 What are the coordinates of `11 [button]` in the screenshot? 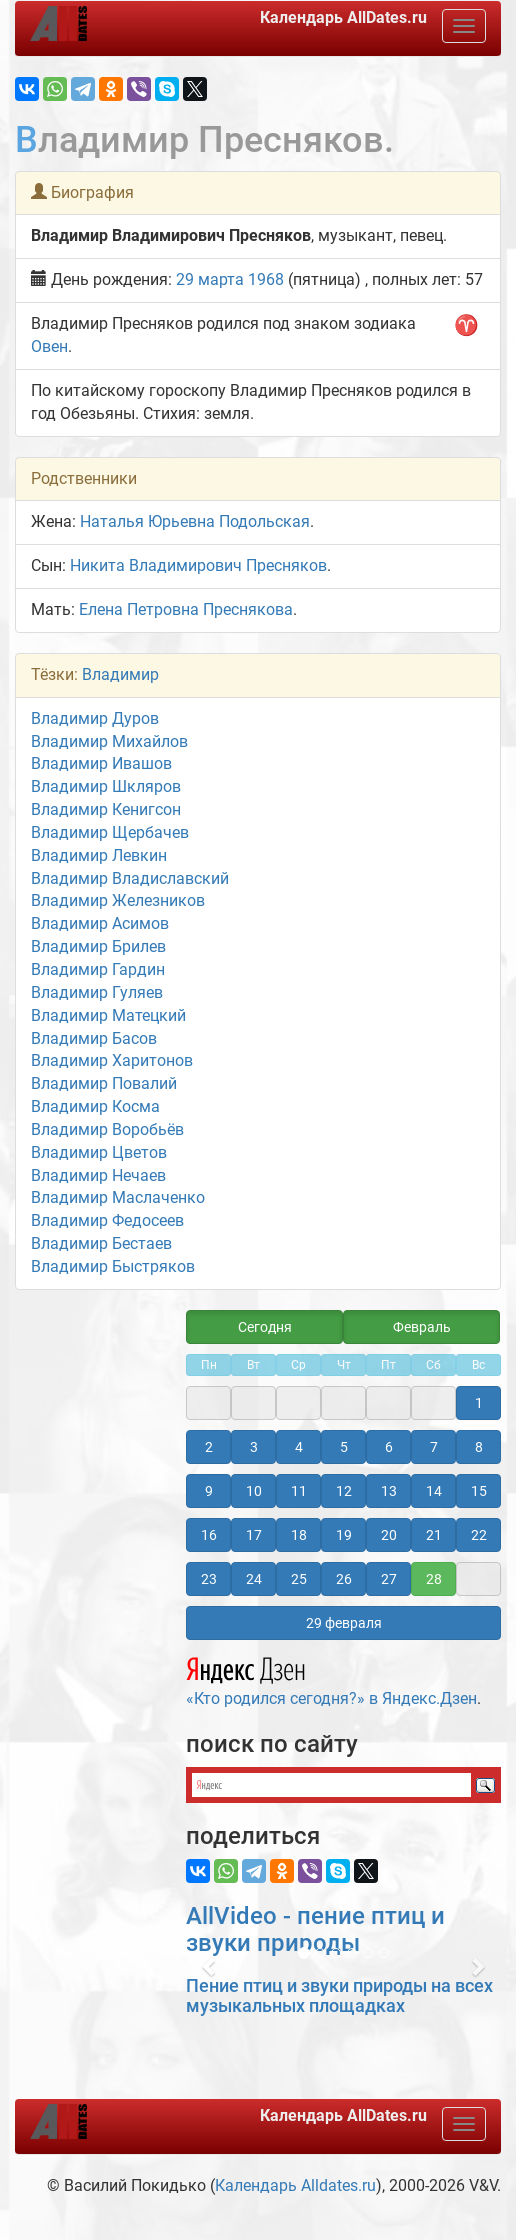 It's located at (299, 1491).